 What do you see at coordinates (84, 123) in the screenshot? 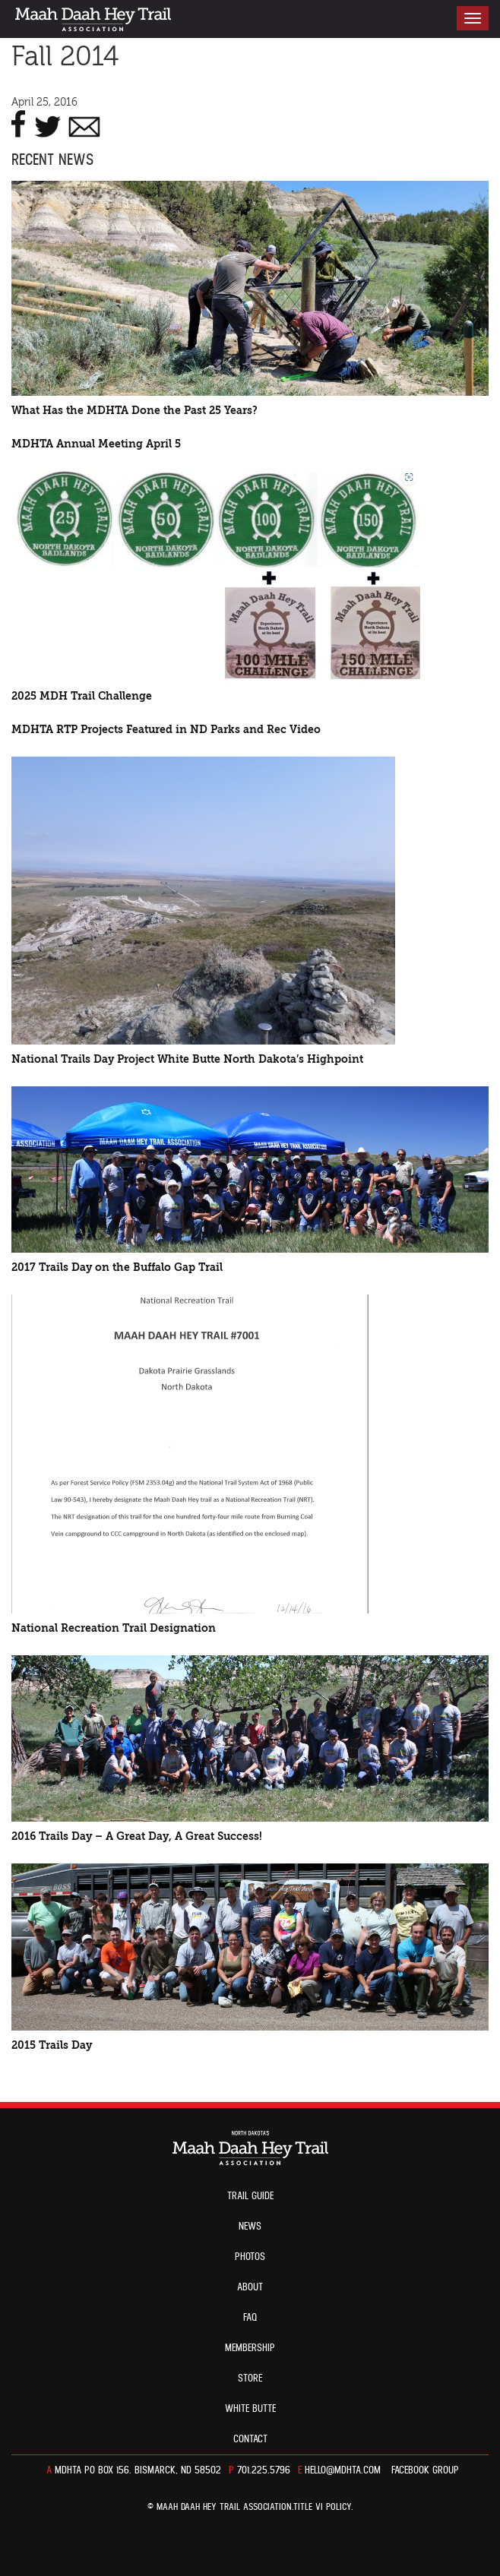
I see `E-MAIL` at bounding box center [84, 123].